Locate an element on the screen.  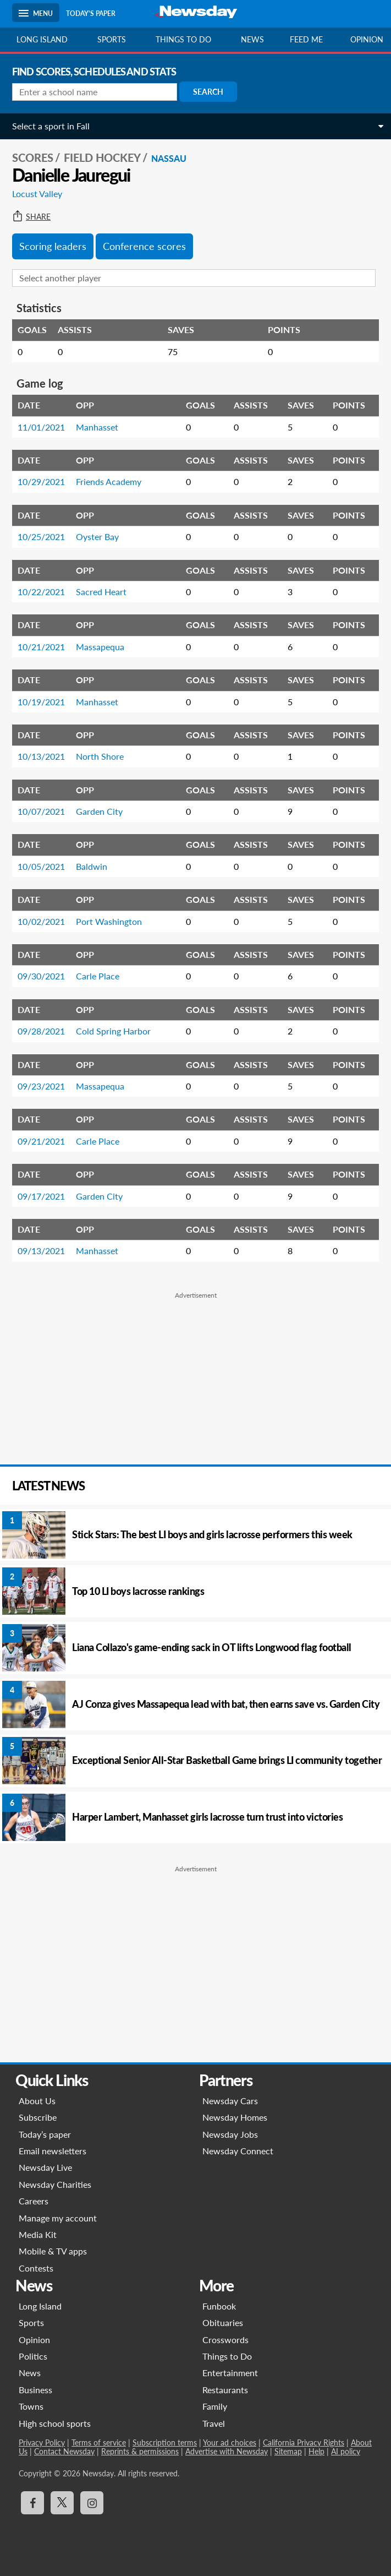
Long Island is located at coordinates (42, 39).